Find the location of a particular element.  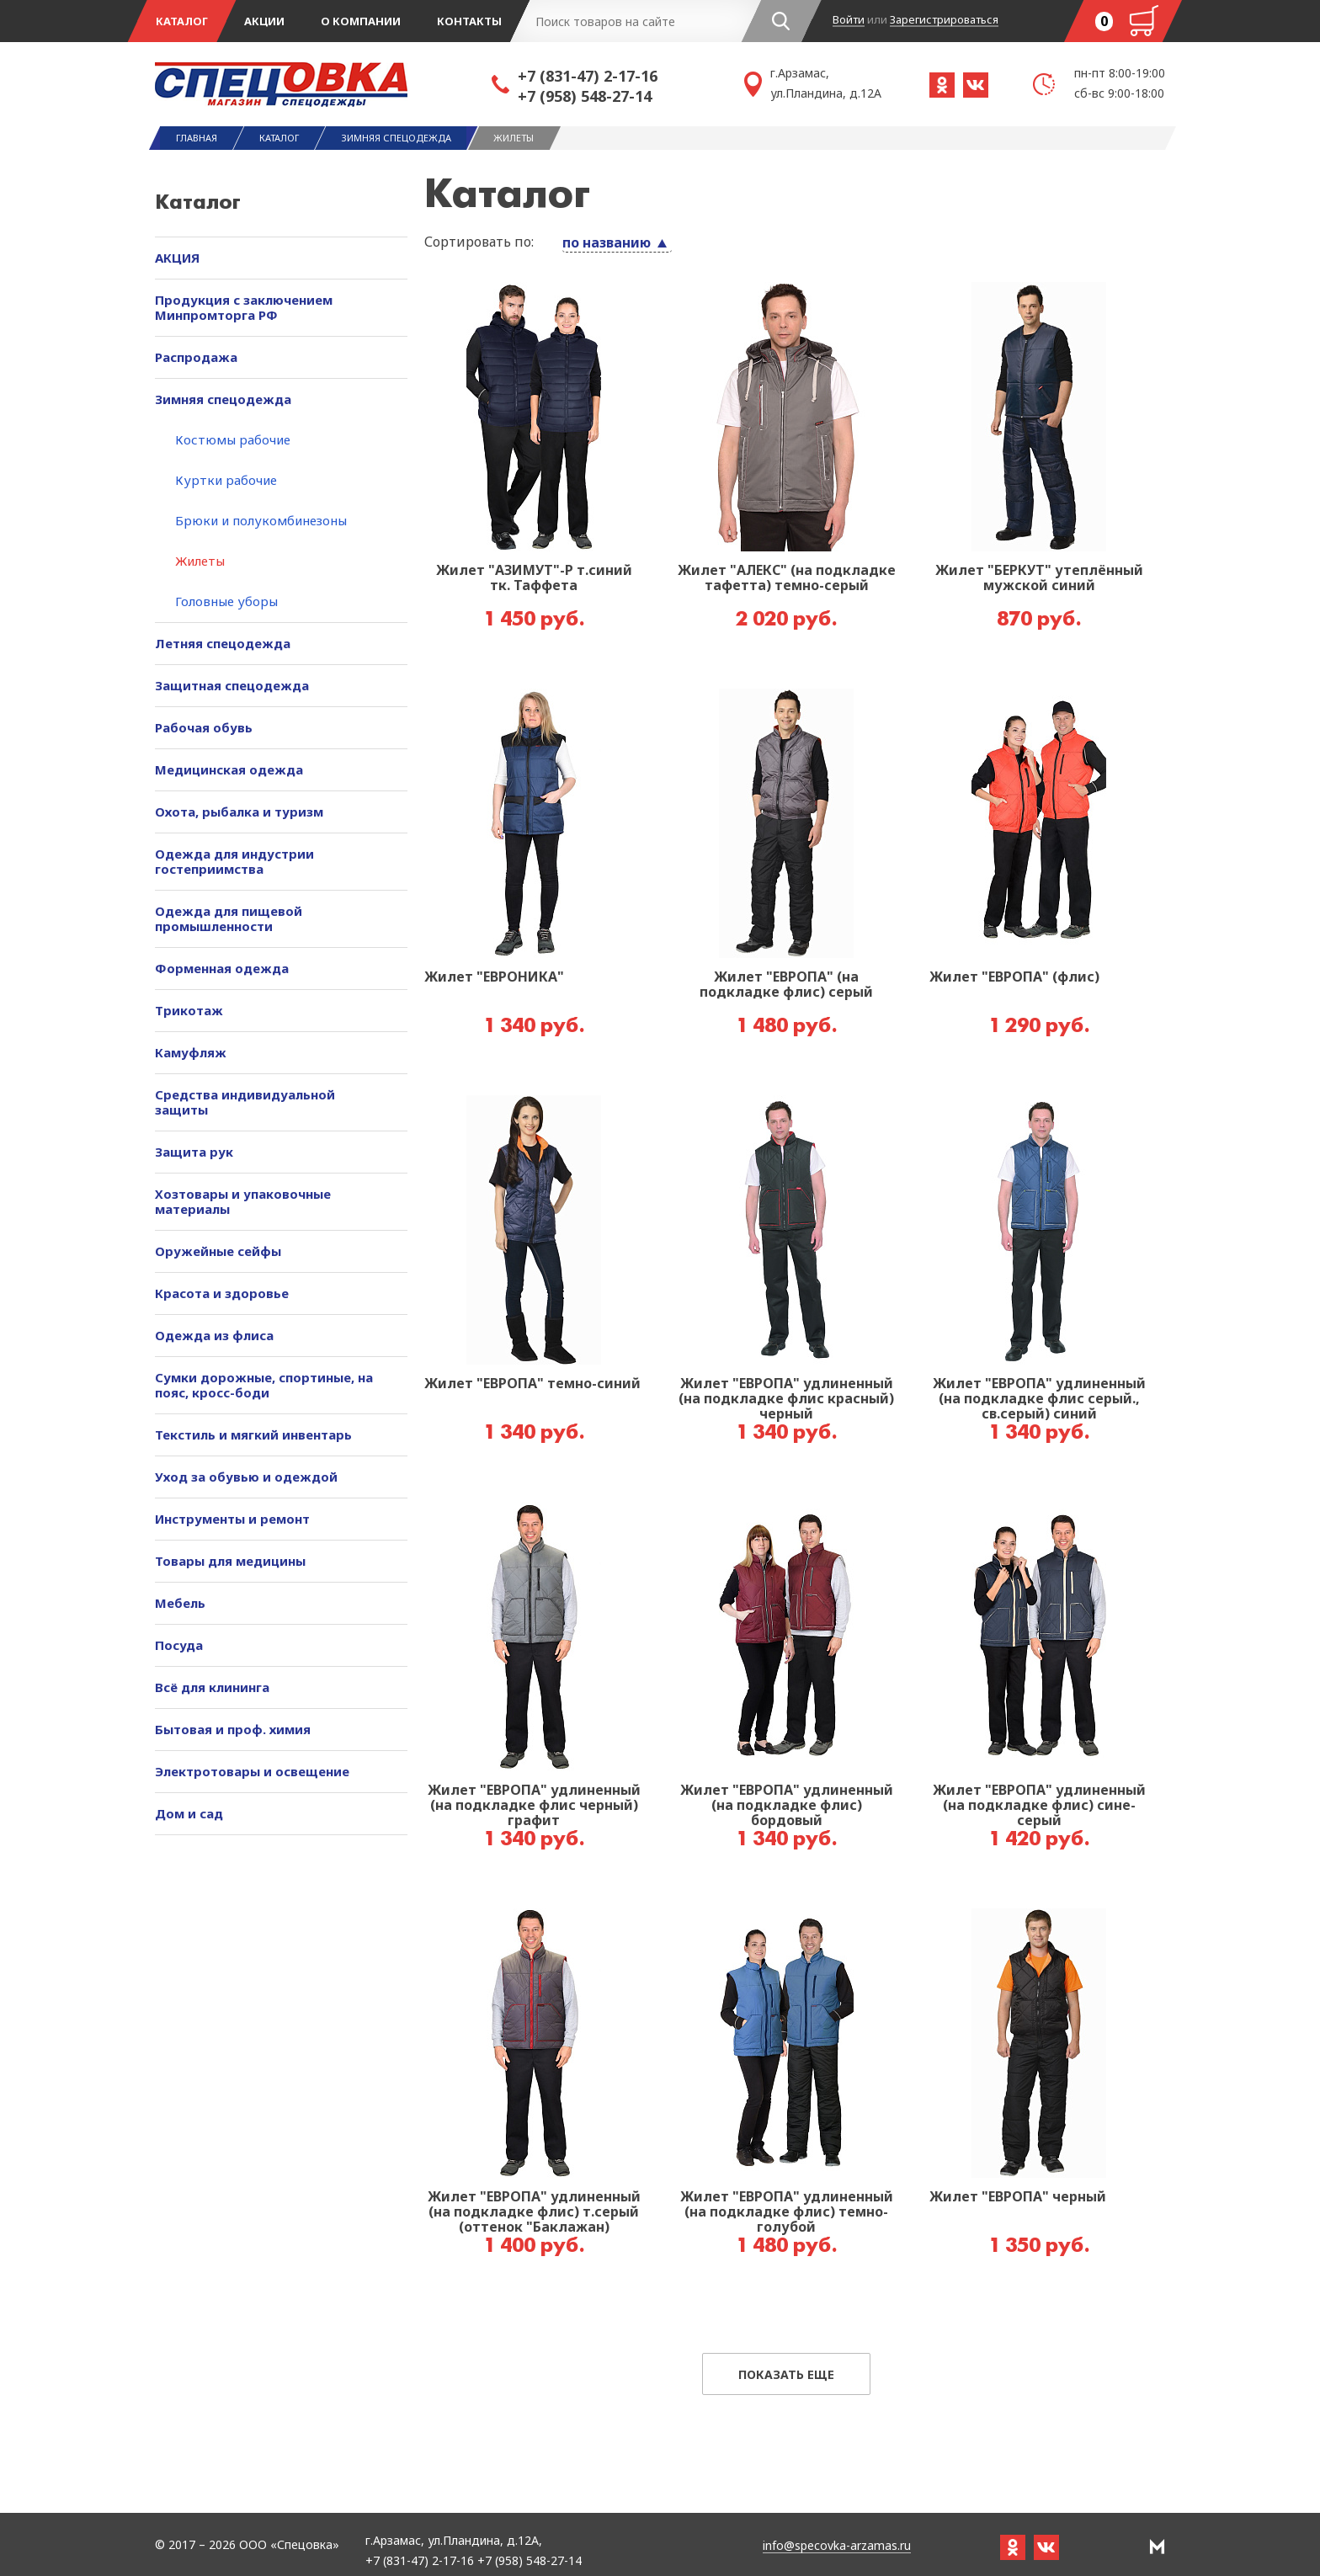

Жилет "БЕРКУТ" утеплённый мужской синий is located at coordinates (1039, 578).